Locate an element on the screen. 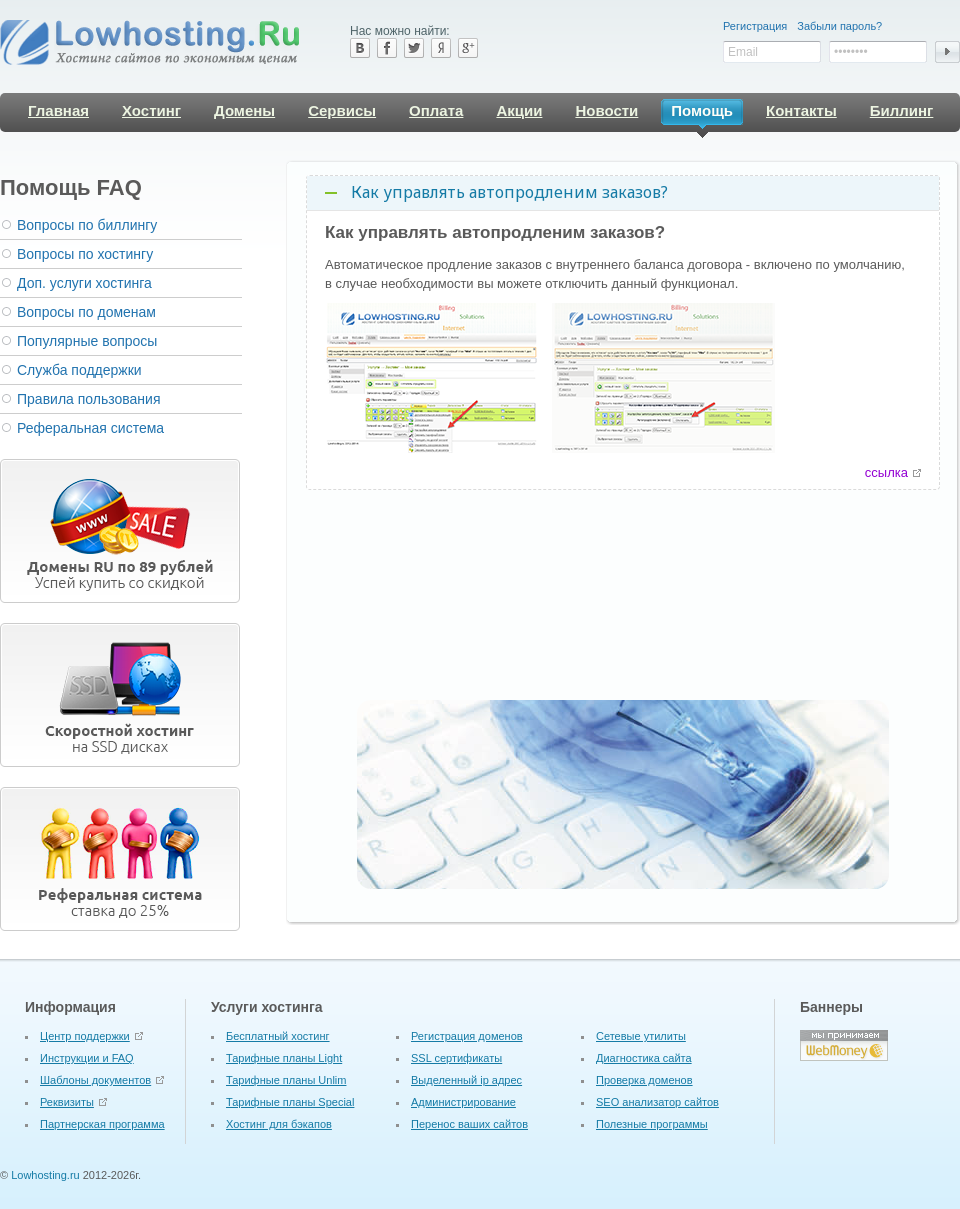 The height and width of the screenshot is (1209, 960). Администрирование is located at coordinates (463, 1102).